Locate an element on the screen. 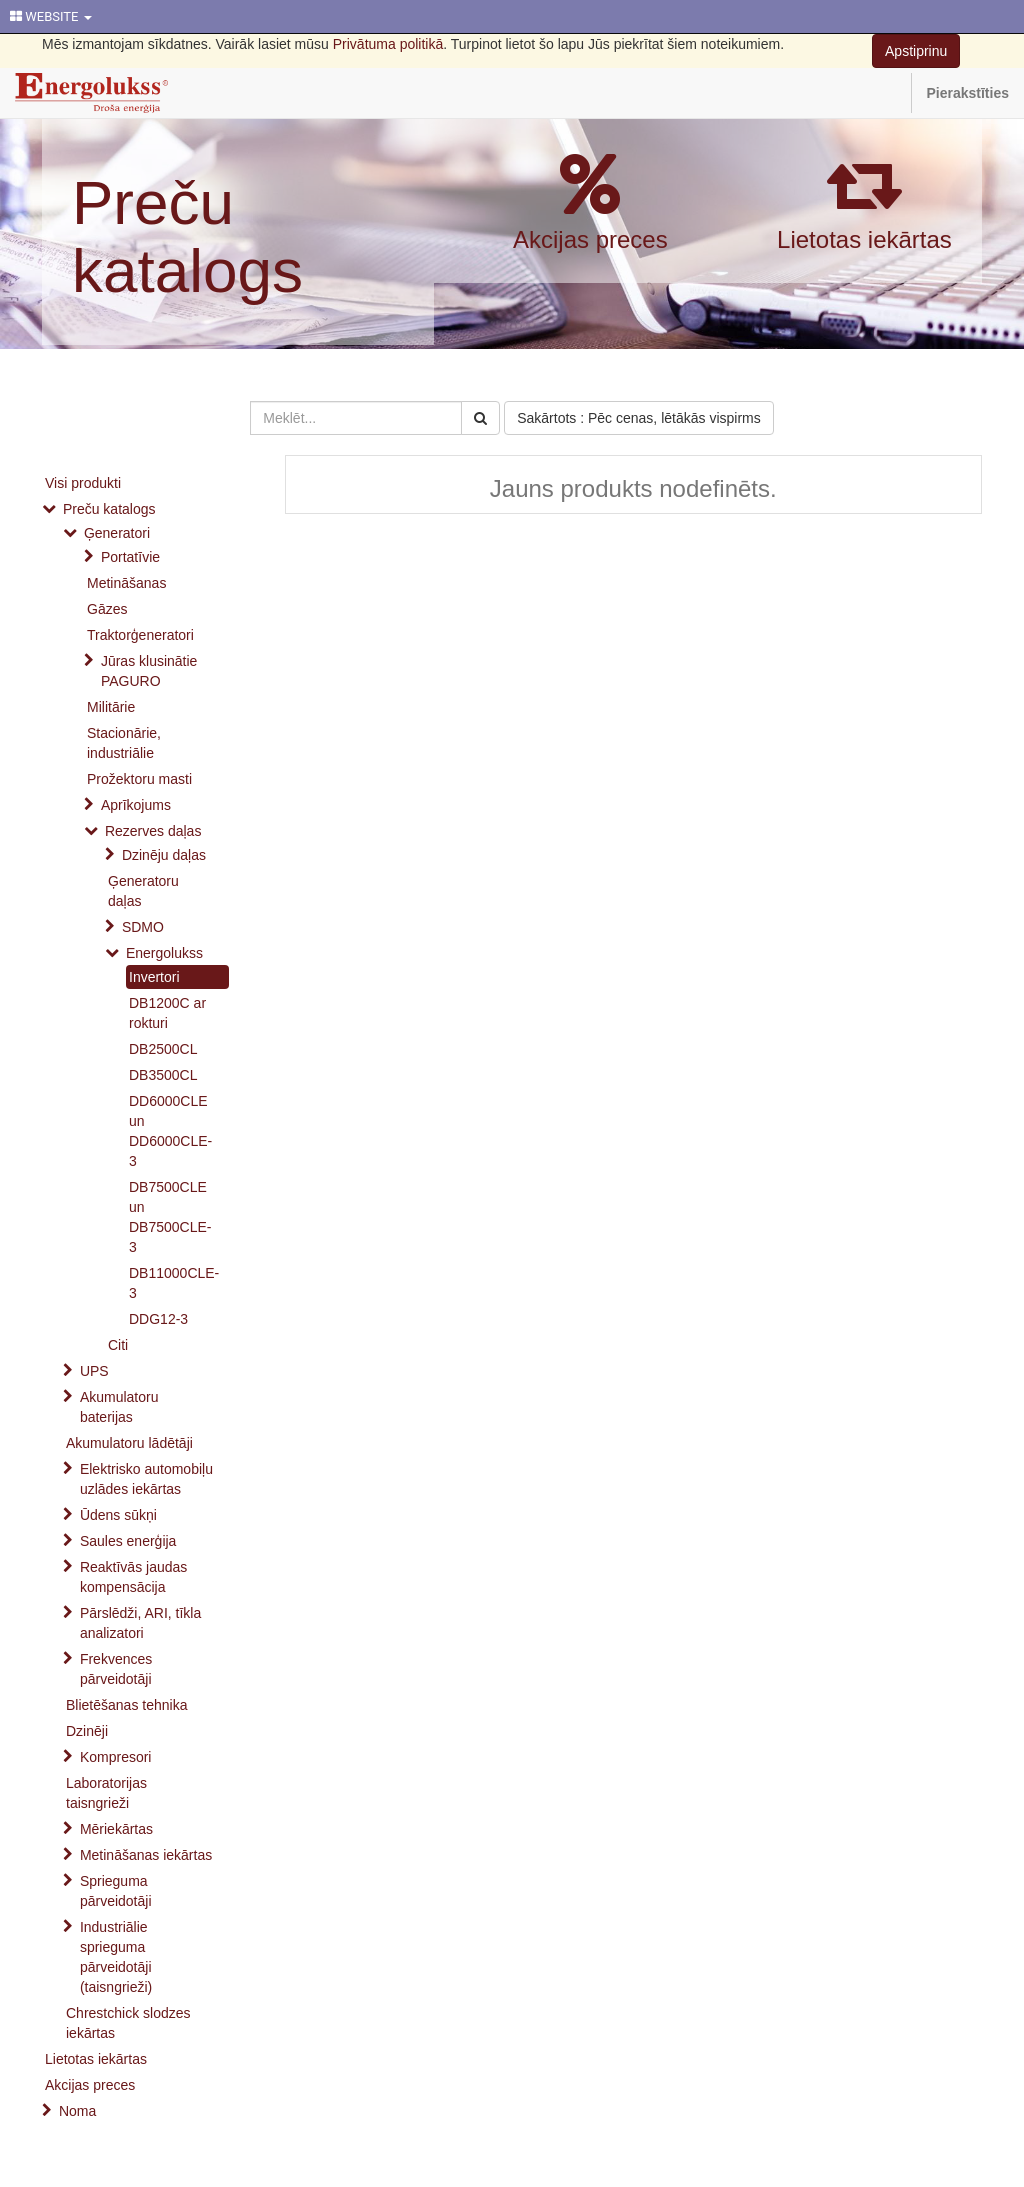 The image size is (1024, 2187). Traktorģeneratori is located at coordinates (140, 635).